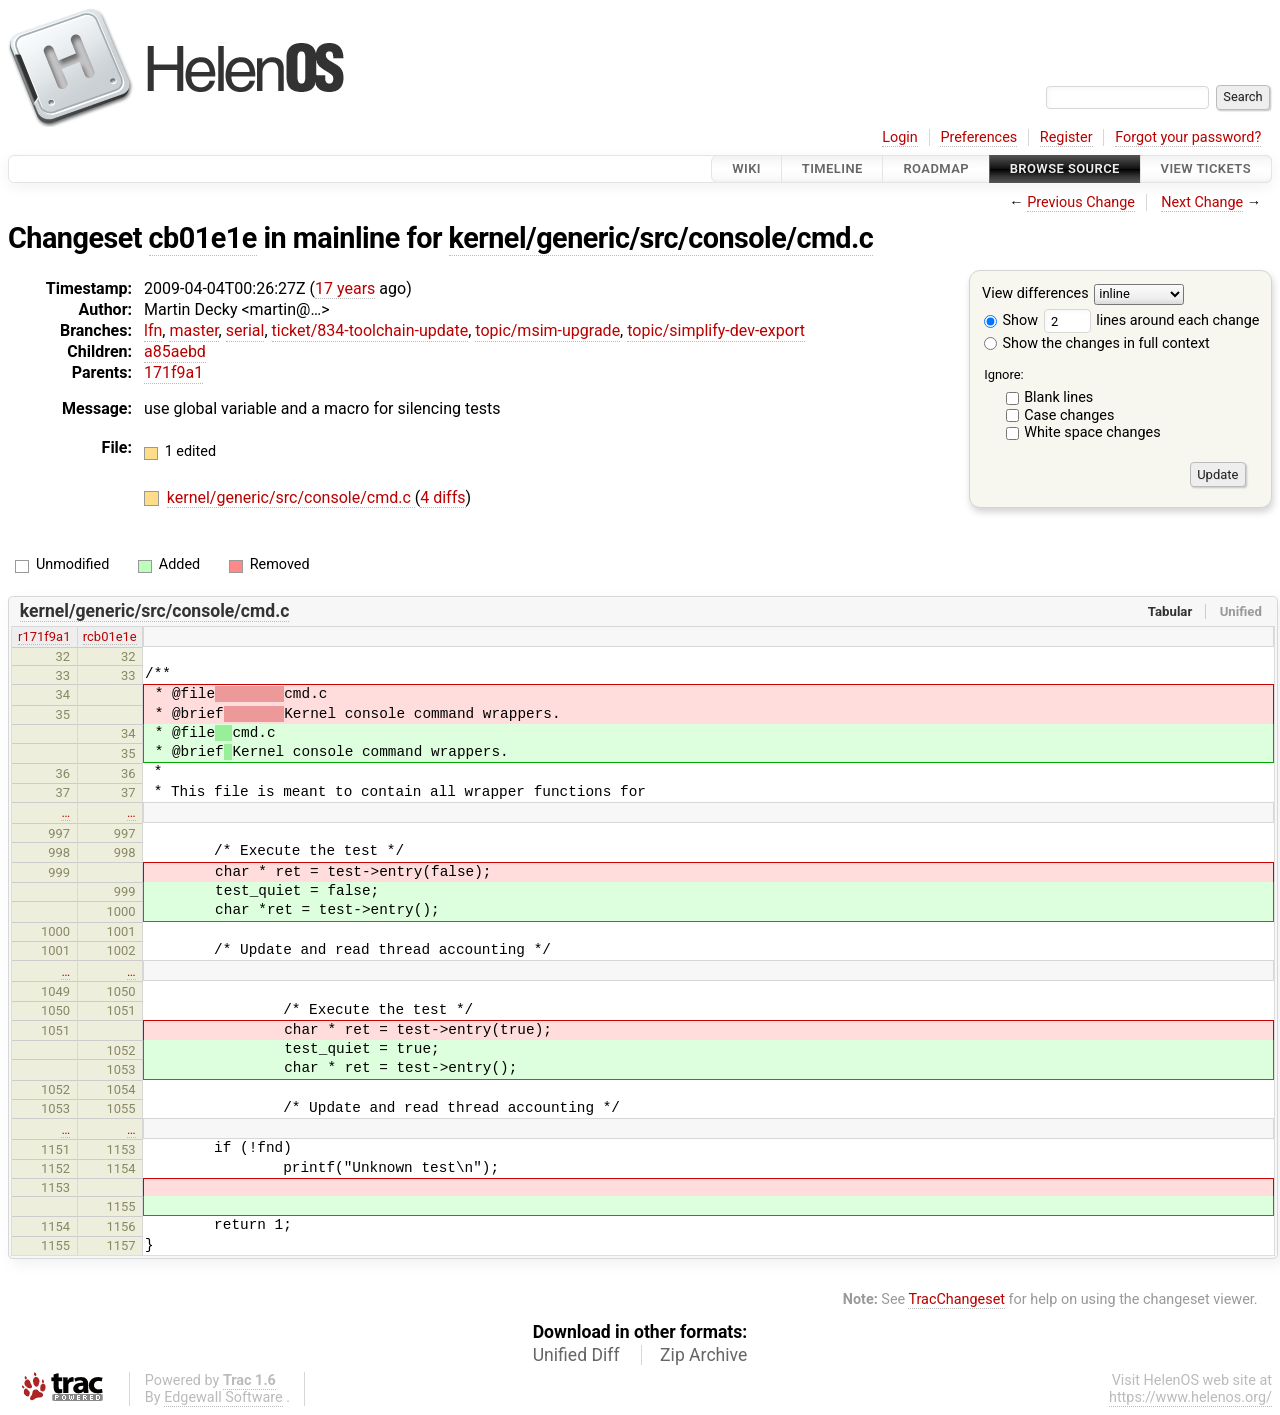  I want to click on 17 years, so click(345, 288).